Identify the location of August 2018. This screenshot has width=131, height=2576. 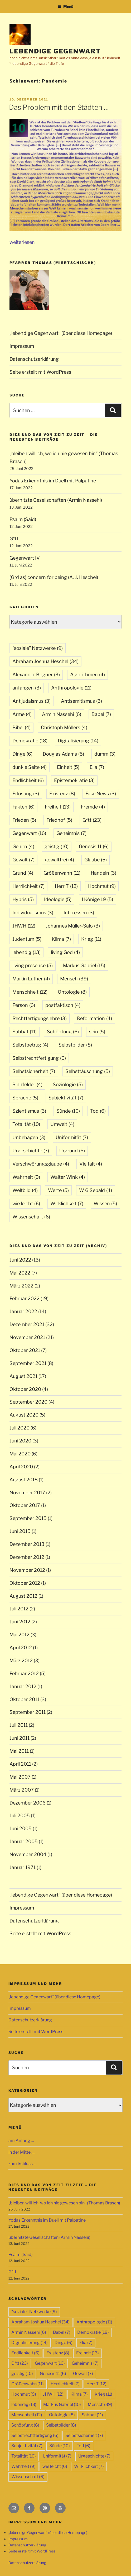
(23, 1479).